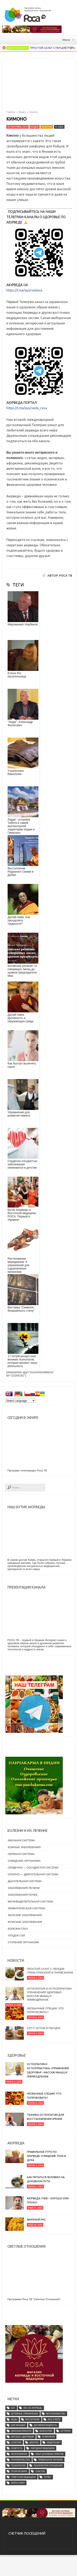 Image resolution: width=77 pixels, height=2576 pixels. I want to click on женская красота [женская красота (145 элементов)], so click(21, 2431).